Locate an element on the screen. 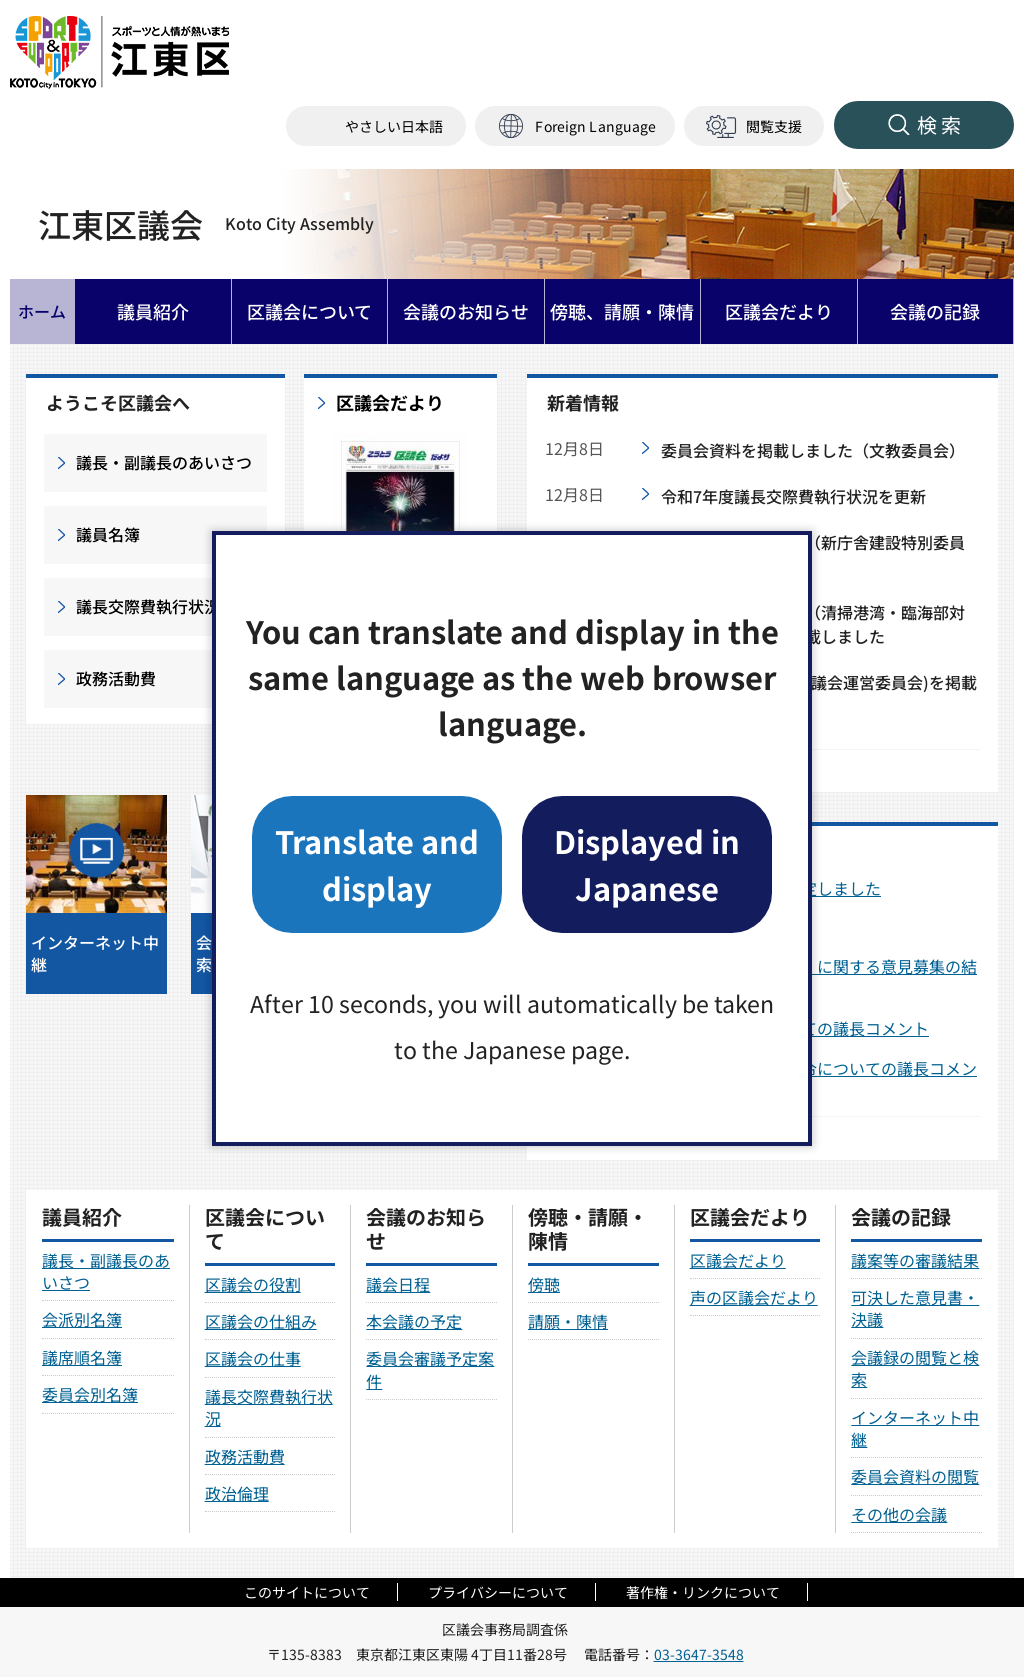 Image resolution: width=1024 pixels, height=1677 pixels. 政務活動費 is located at coordinates (116, 678).